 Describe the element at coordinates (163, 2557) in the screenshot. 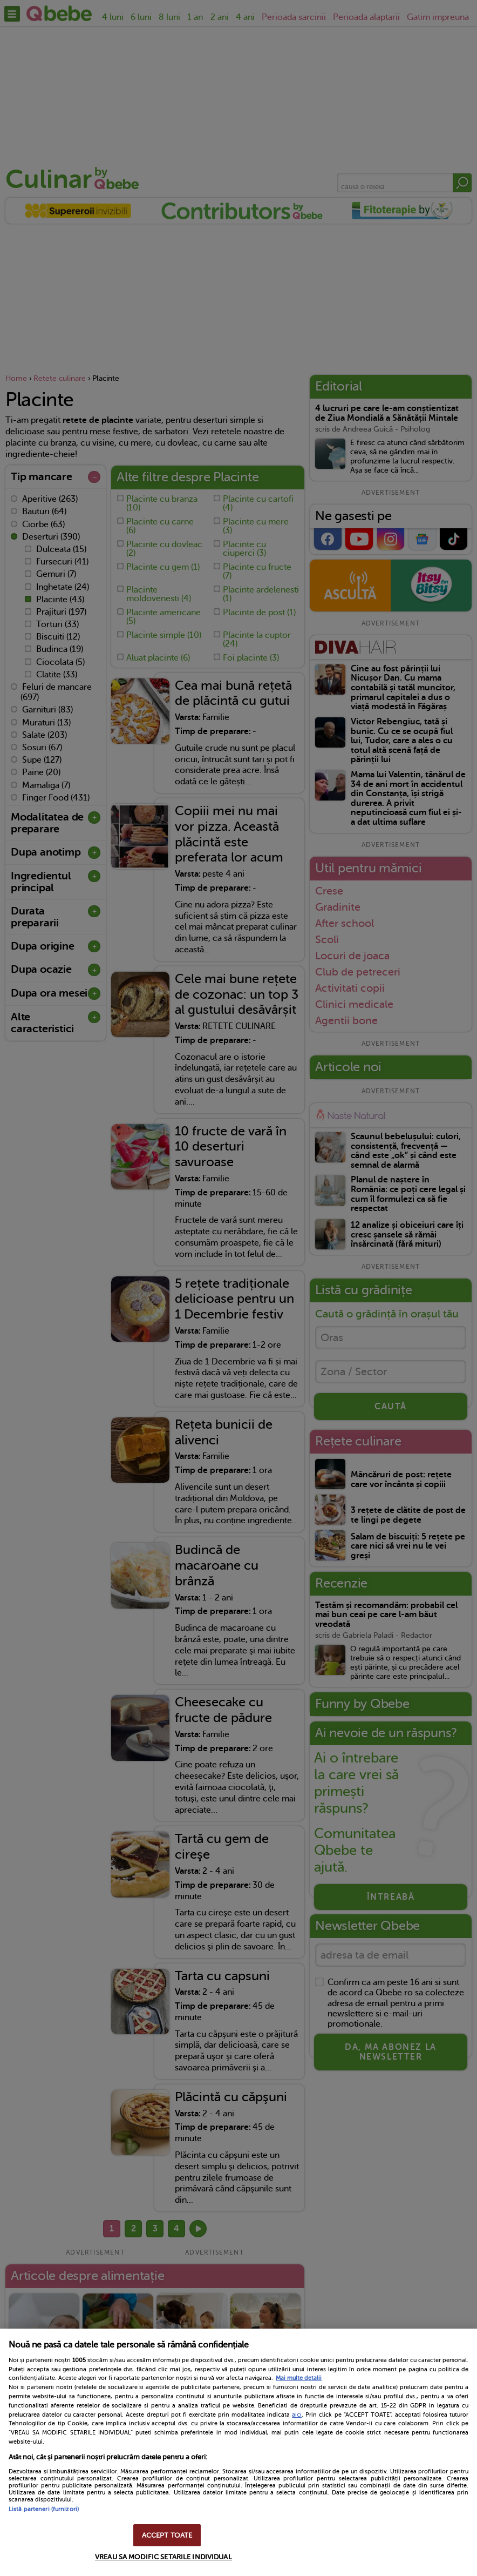

I see `VREAU SA MODIFIC SETARILE INDIVIDUAL [VREAU SA MODIFIC SETARILE INDIVIDUAL, Deschide dialogul din centrul preferințelor]` at that location.